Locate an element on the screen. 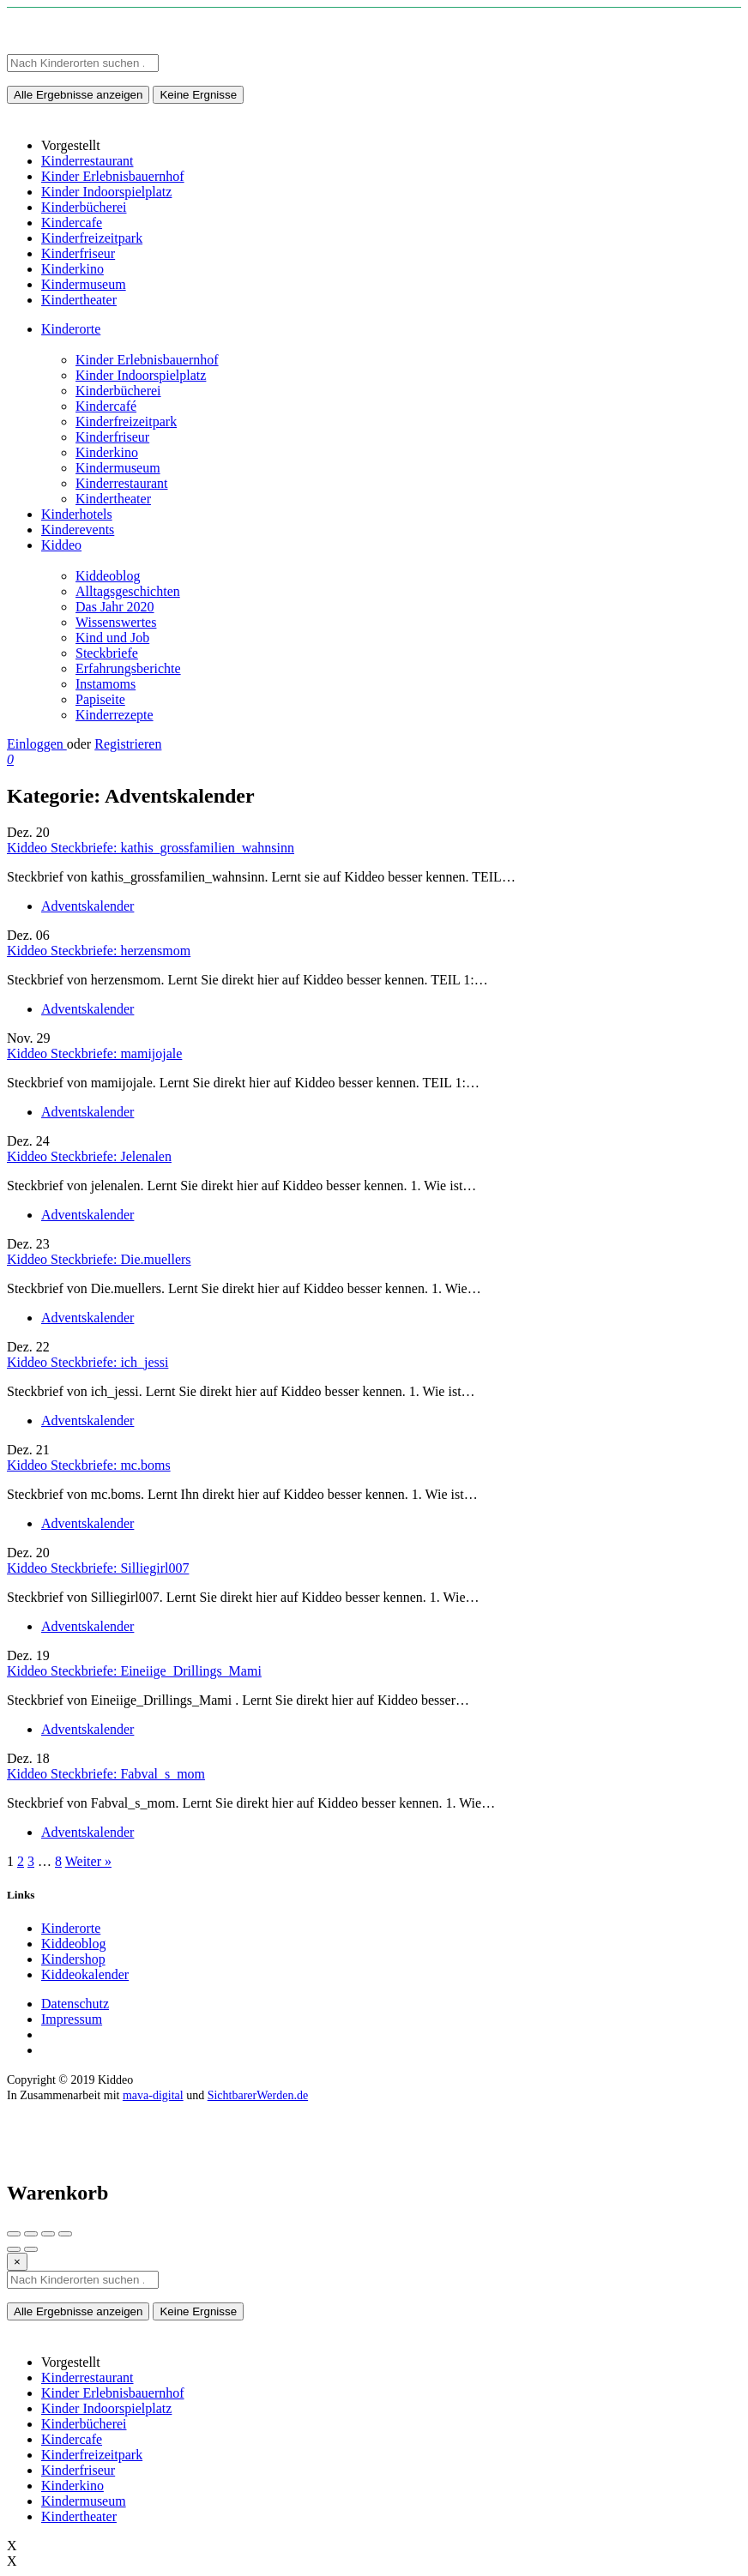 This screenshot has width=748, height=2576. Kinderrestaurant is located at coordinates (121, 483).